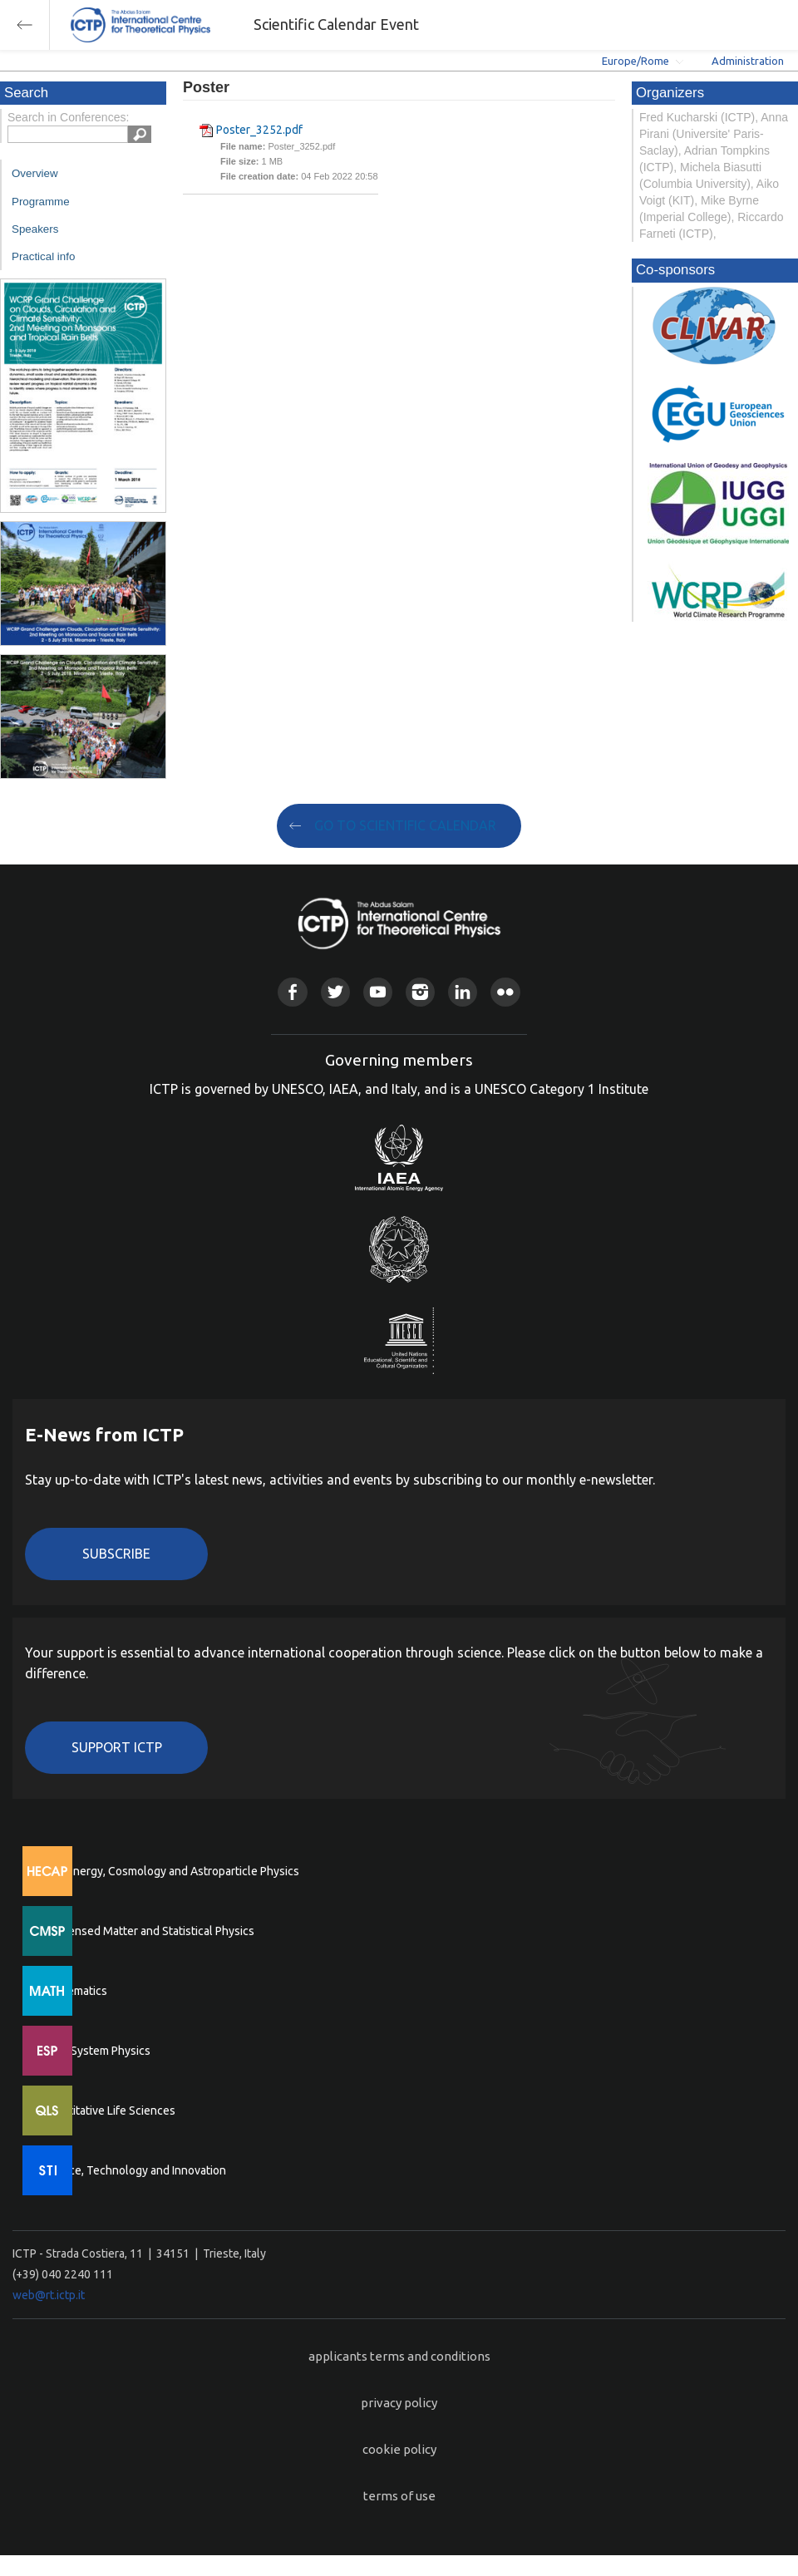 This screenshot has width=798, height=2576. Describe the element at coordinates (292, 992) in the screenshot. I see `Facebook` at that location.